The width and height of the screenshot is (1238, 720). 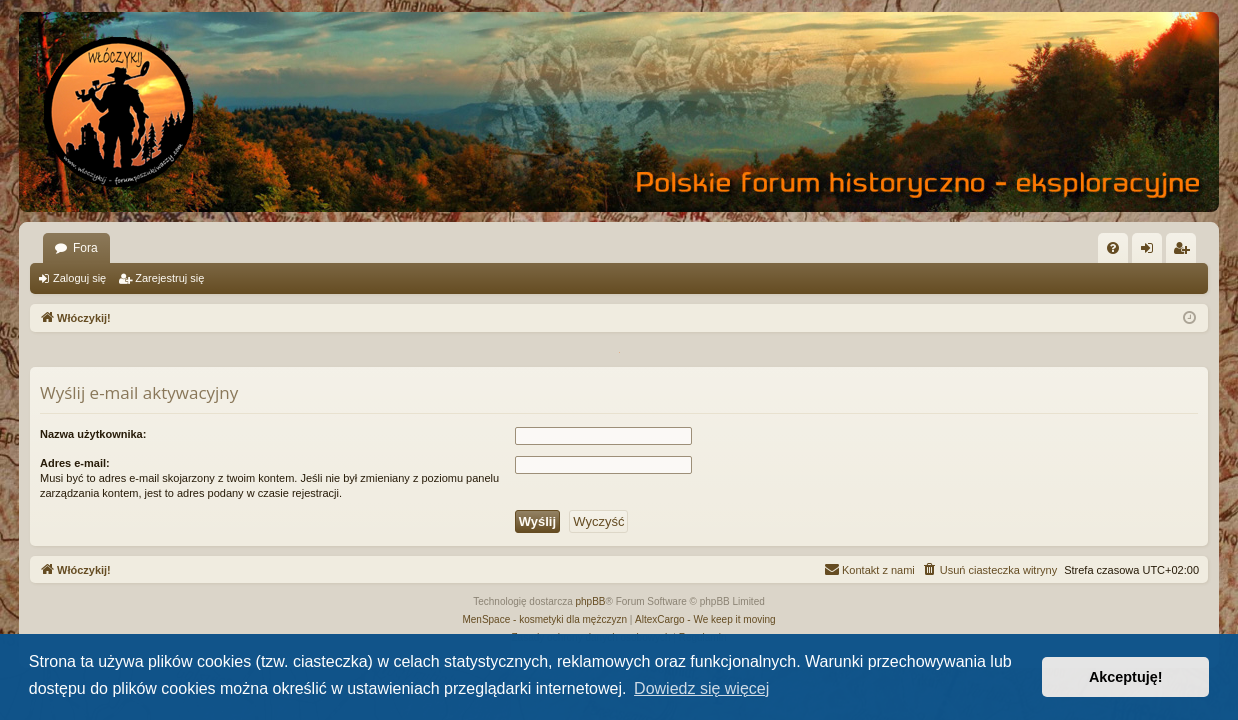 I want to click on Zaloguj się, so click(x=79, y=278).